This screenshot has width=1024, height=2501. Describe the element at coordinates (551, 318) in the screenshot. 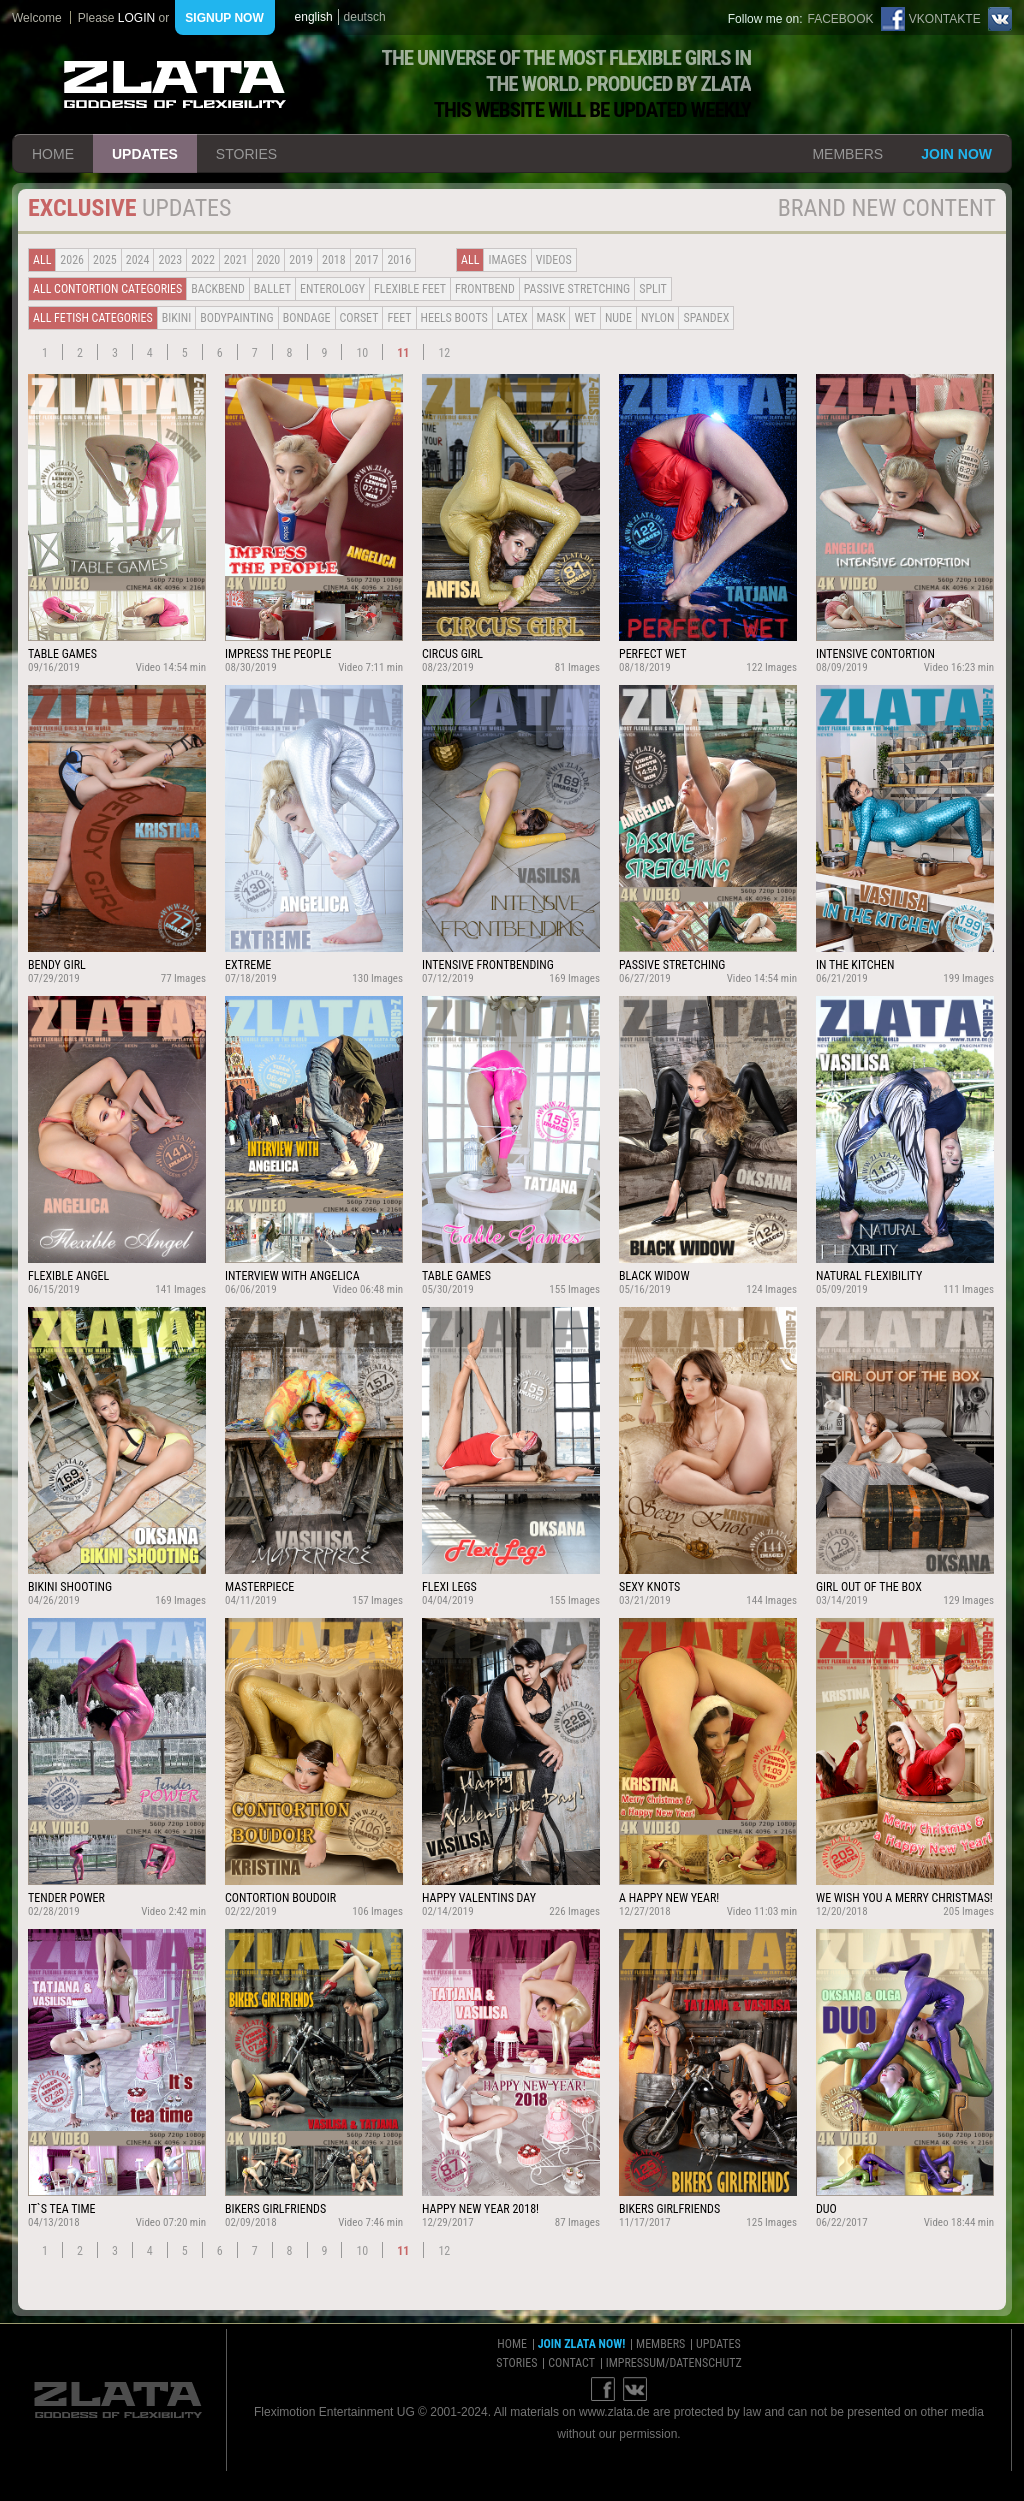

I see `Mask` at that location.